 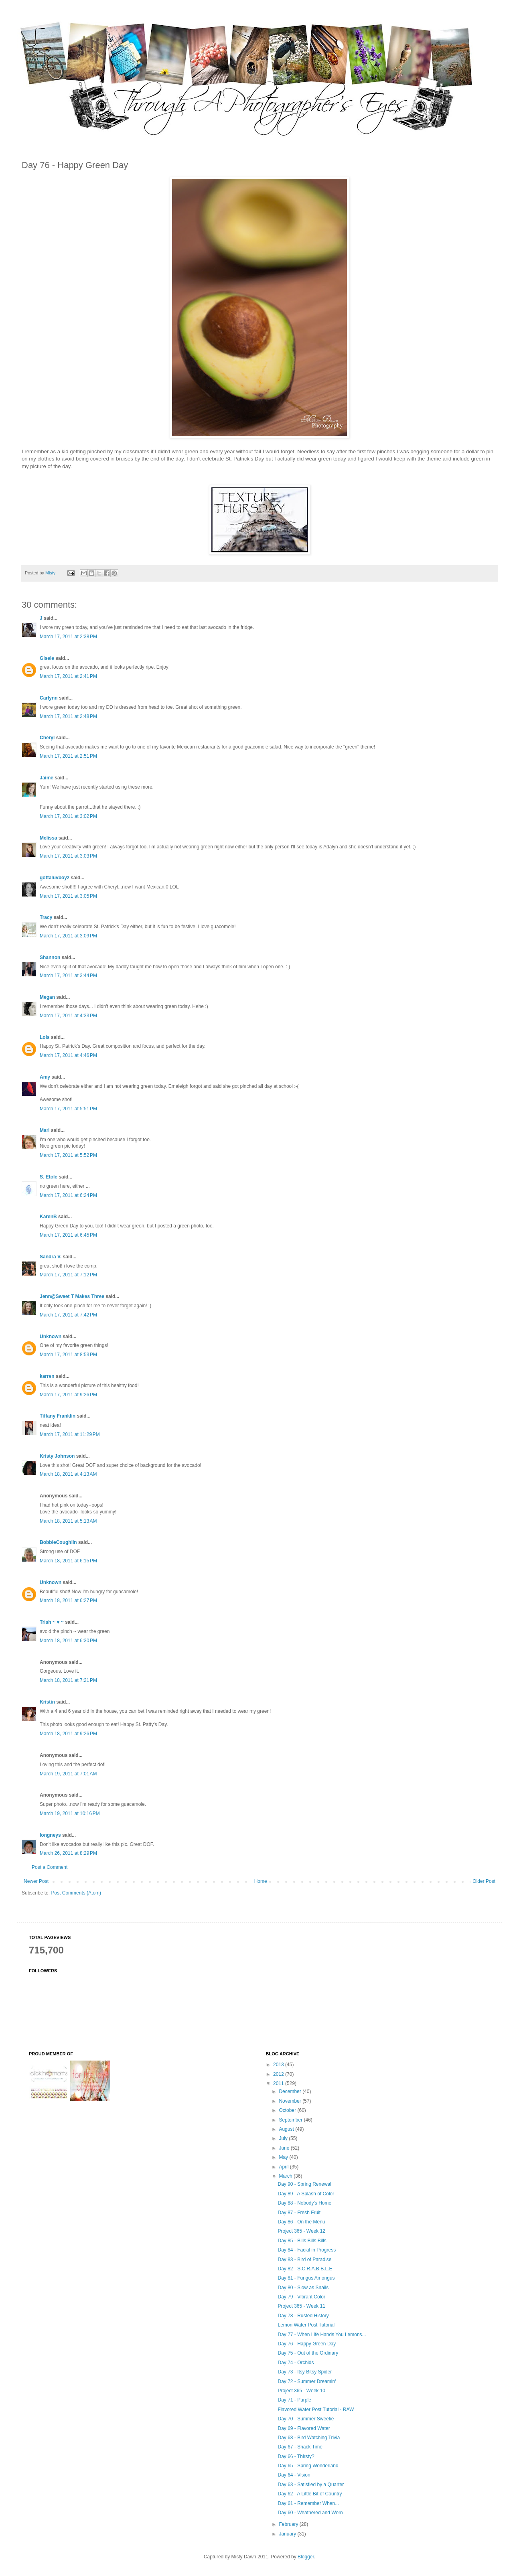 I want to click on March 17, 2011 at 9:26 PM, so click(x=68, y=1395).